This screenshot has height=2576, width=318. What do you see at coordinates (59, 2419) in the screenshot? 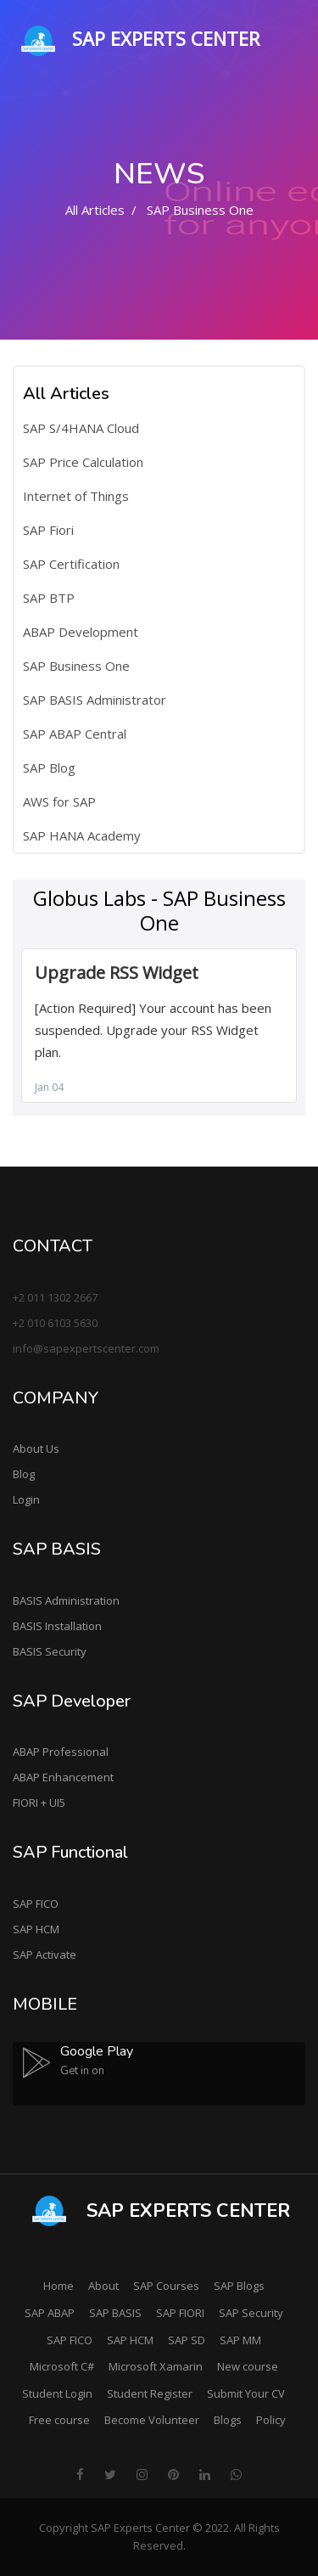
I see `Free course` at bounding box center [59, 2419].